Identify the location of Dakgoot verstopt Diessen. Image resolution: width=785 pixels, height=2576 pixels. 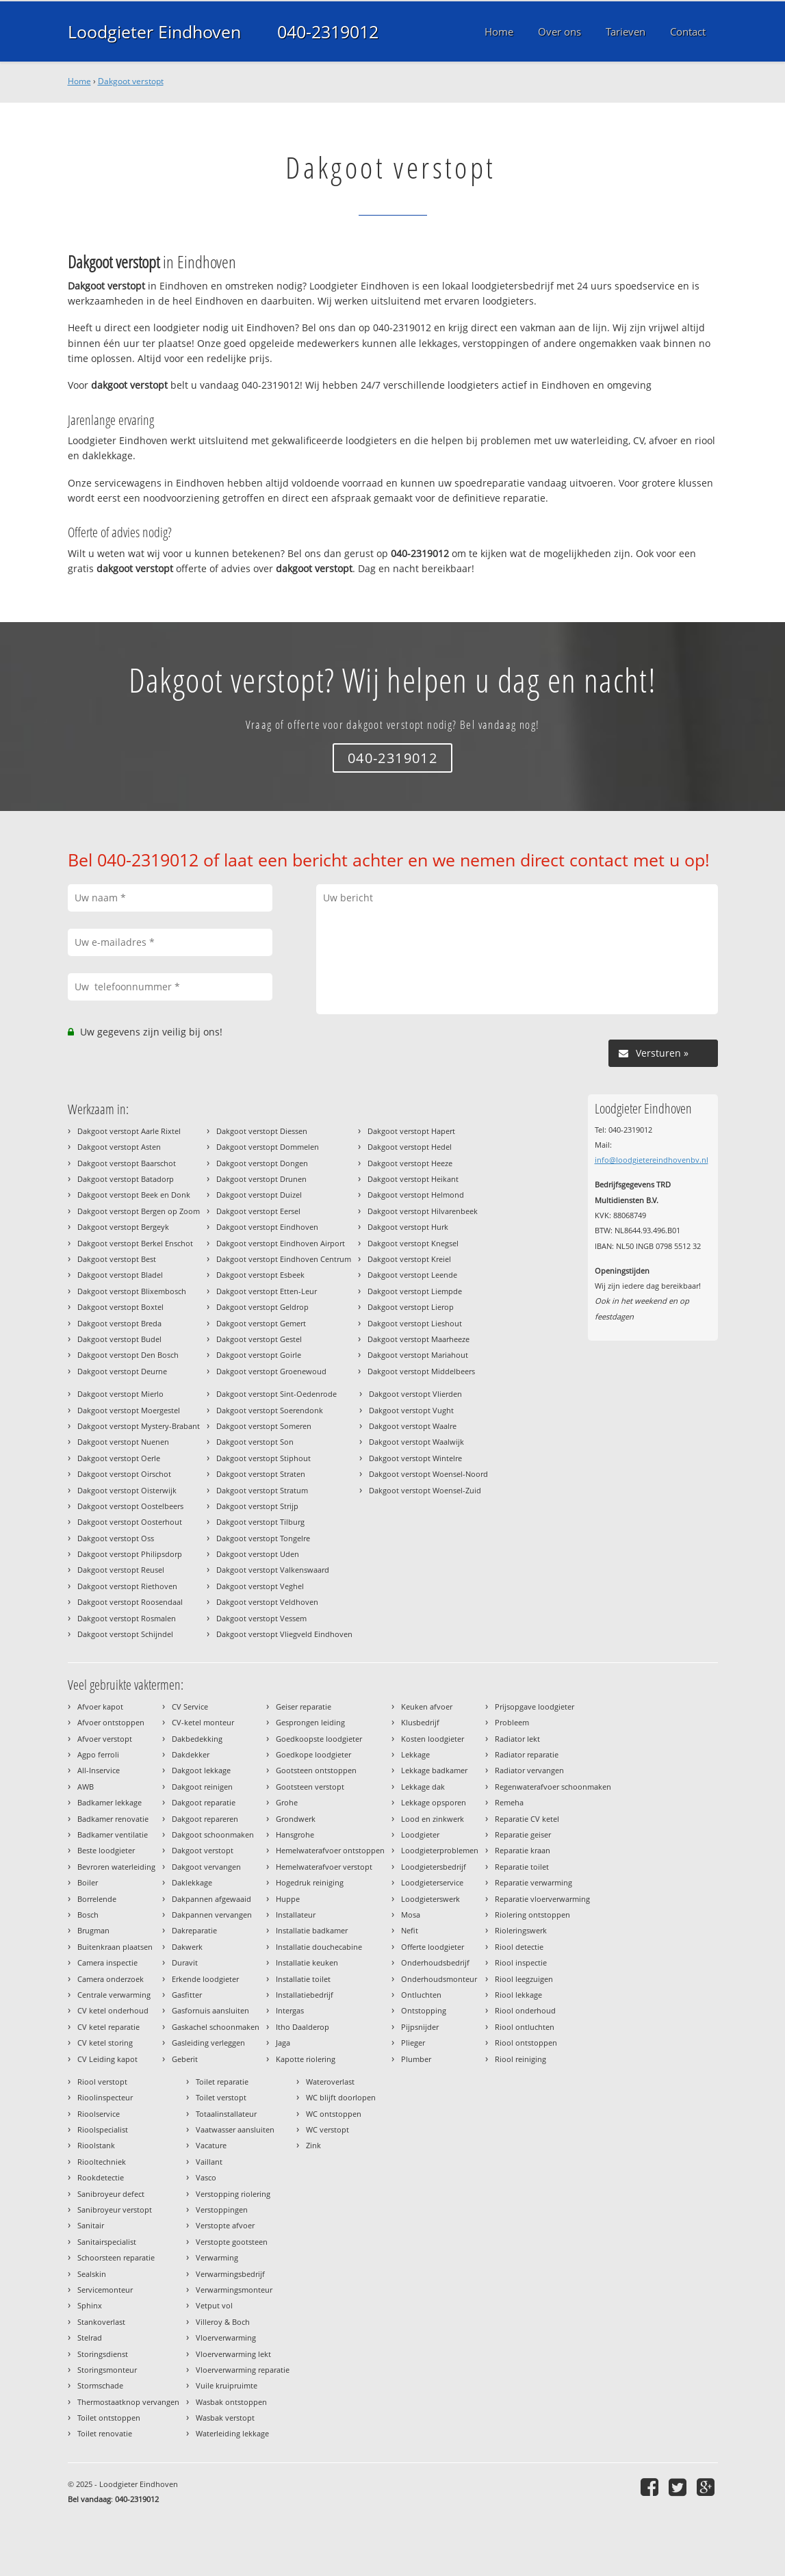
(261, 1131).